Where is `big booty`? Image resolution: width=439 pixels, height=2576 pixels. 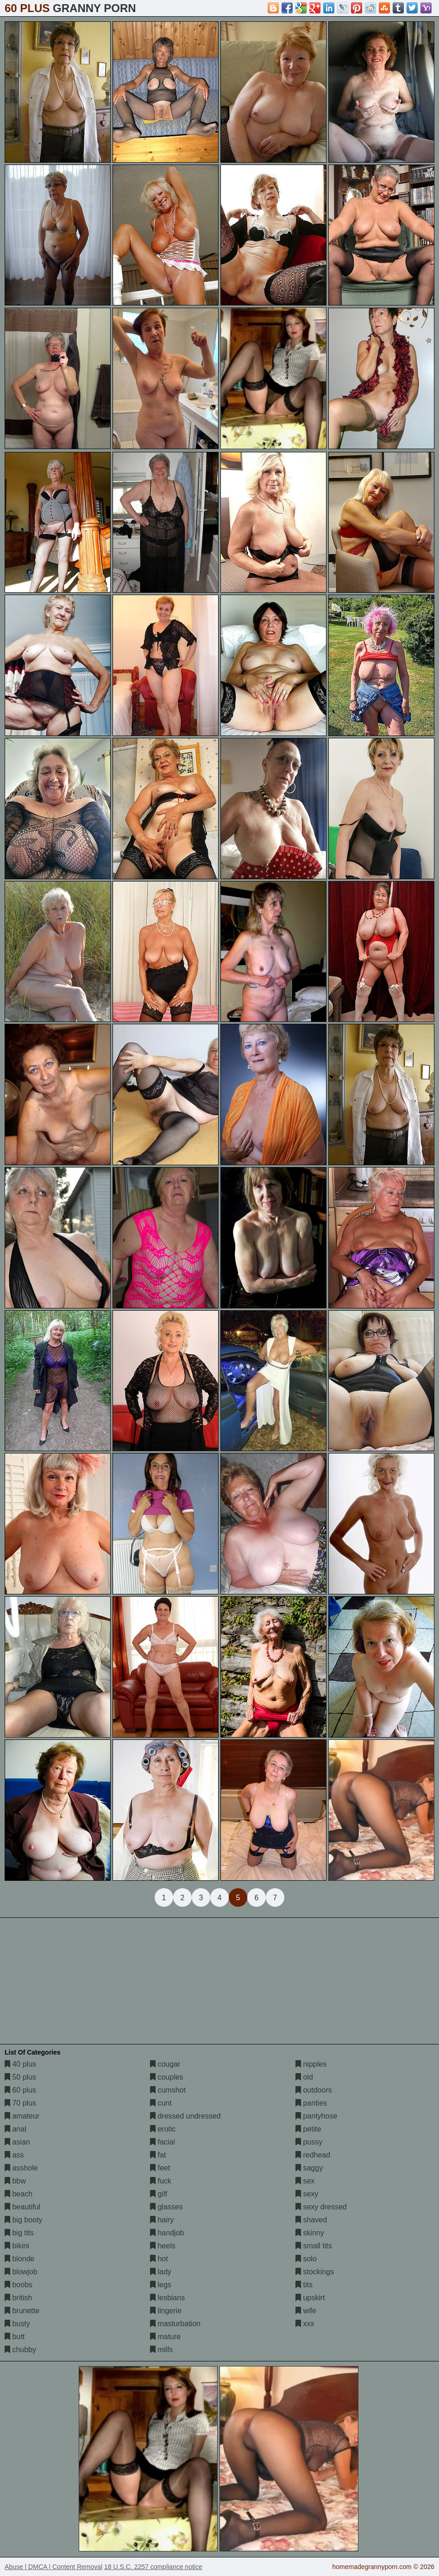
big booty is located at coordinates (23, 2220).